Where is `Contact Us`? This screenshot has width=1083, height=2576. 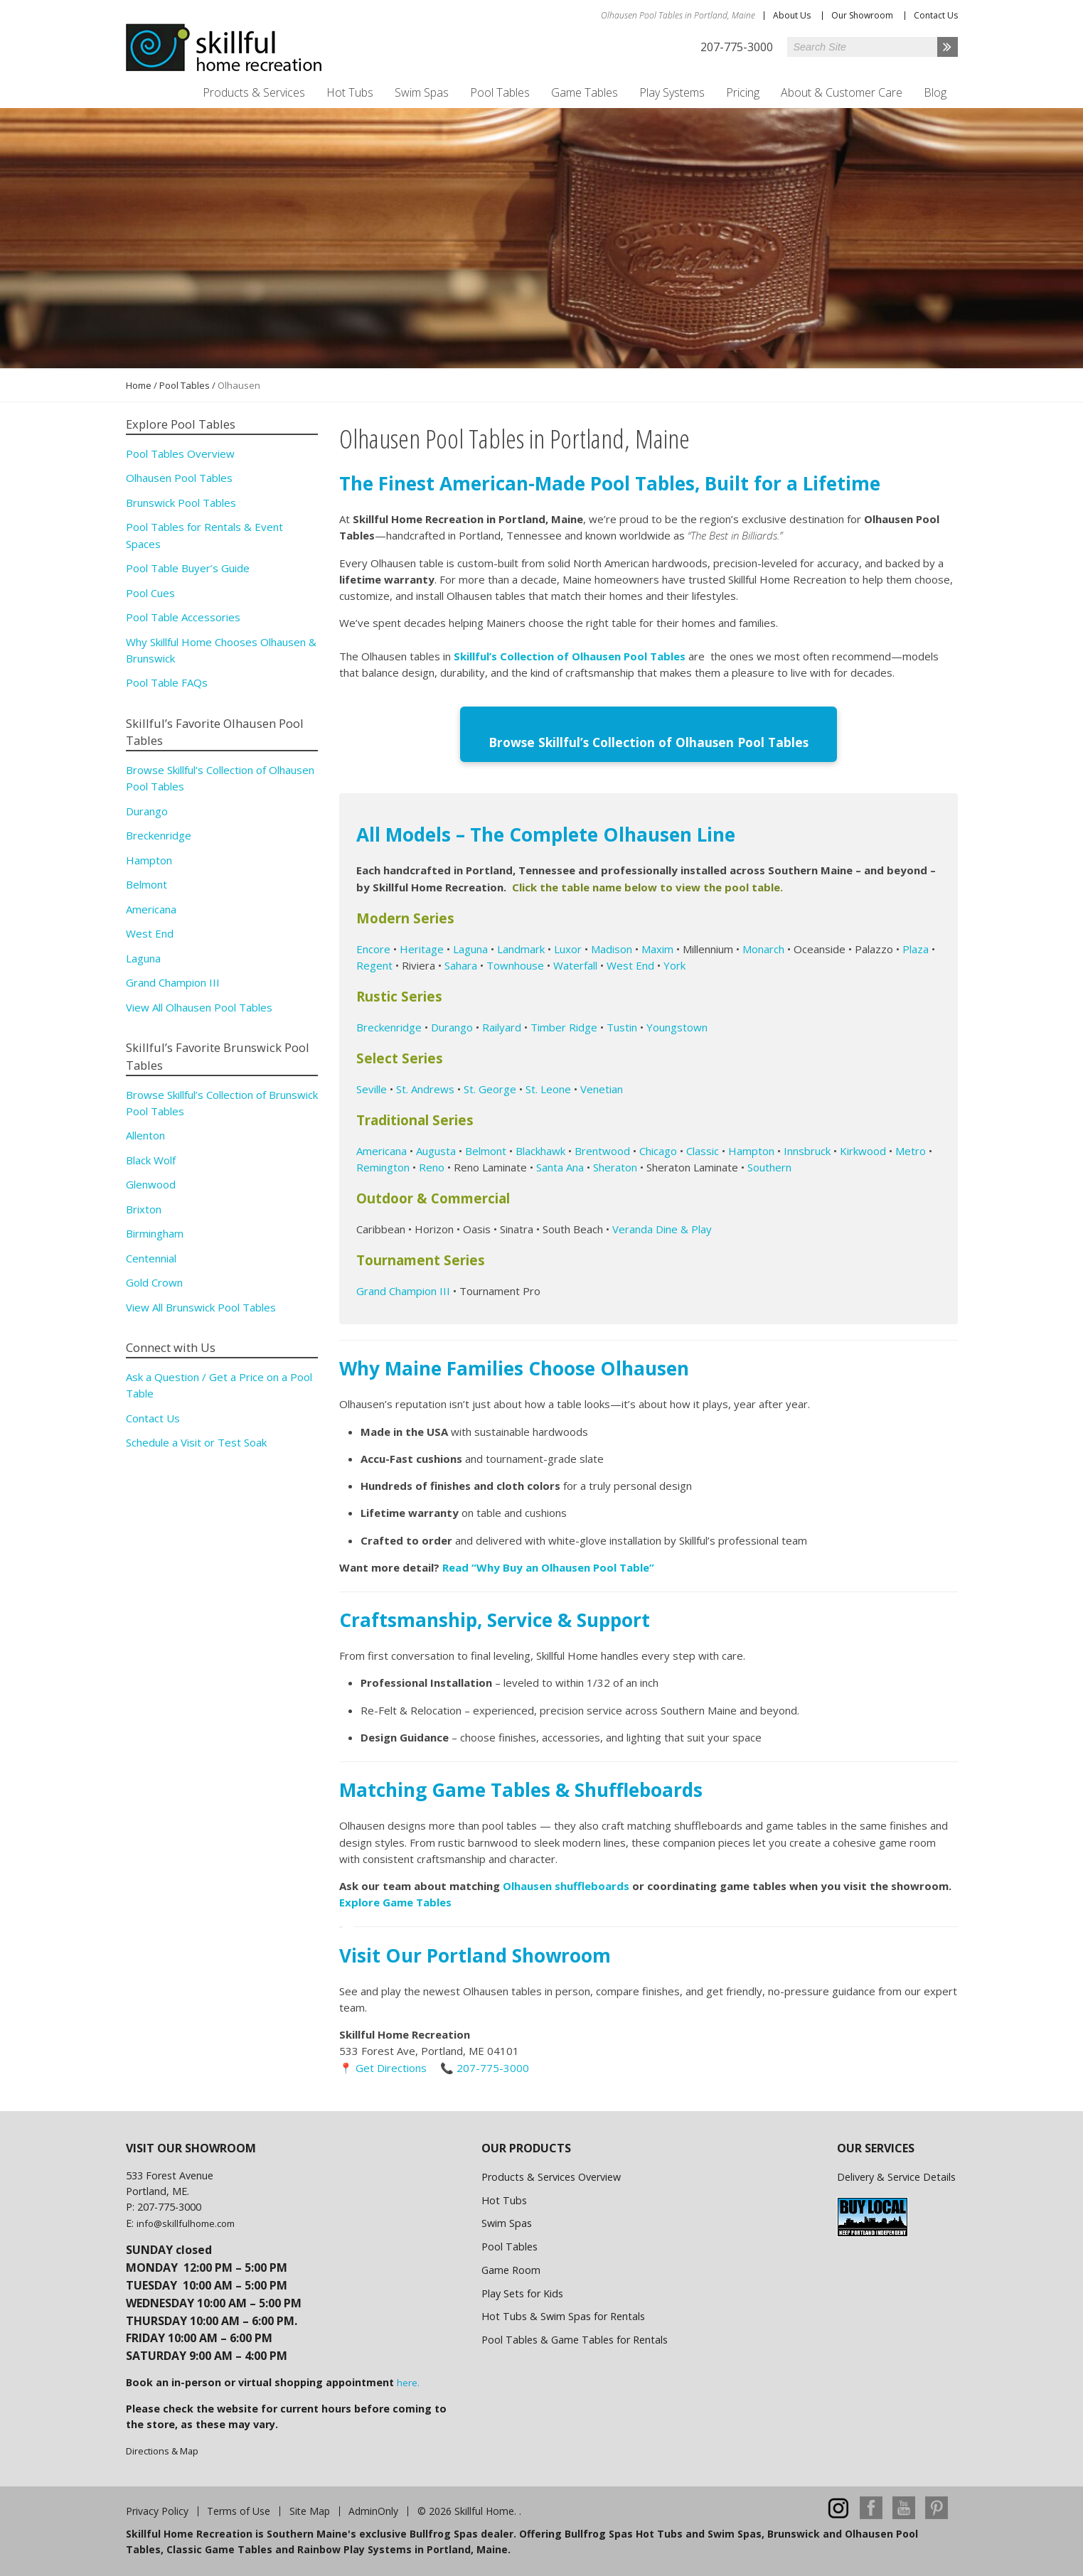 Contact Us is located at coordinates (936, 15).